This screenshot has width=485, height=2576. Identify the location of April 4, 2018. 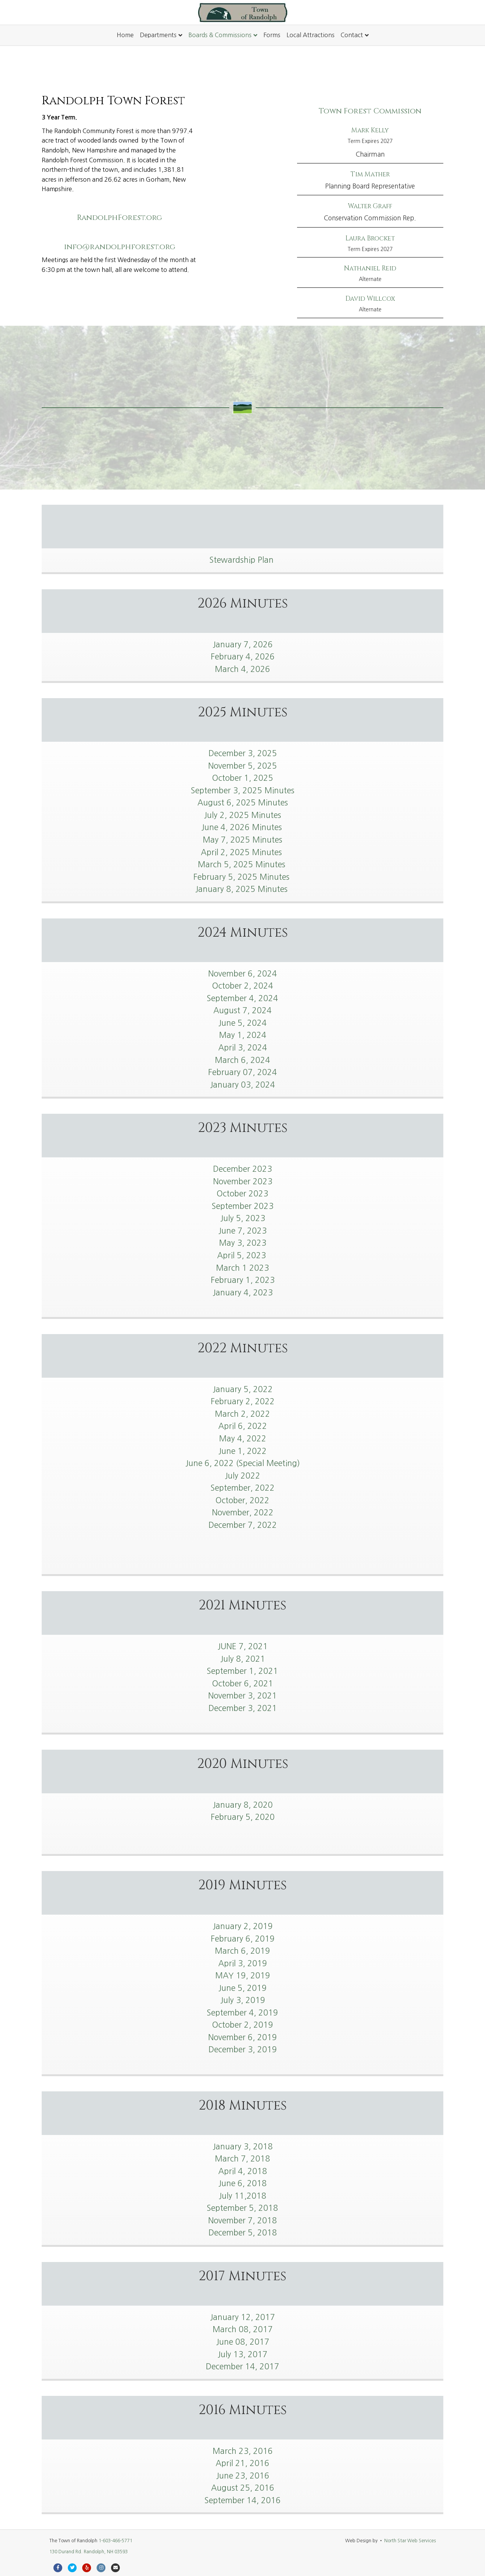
(242, 2171).